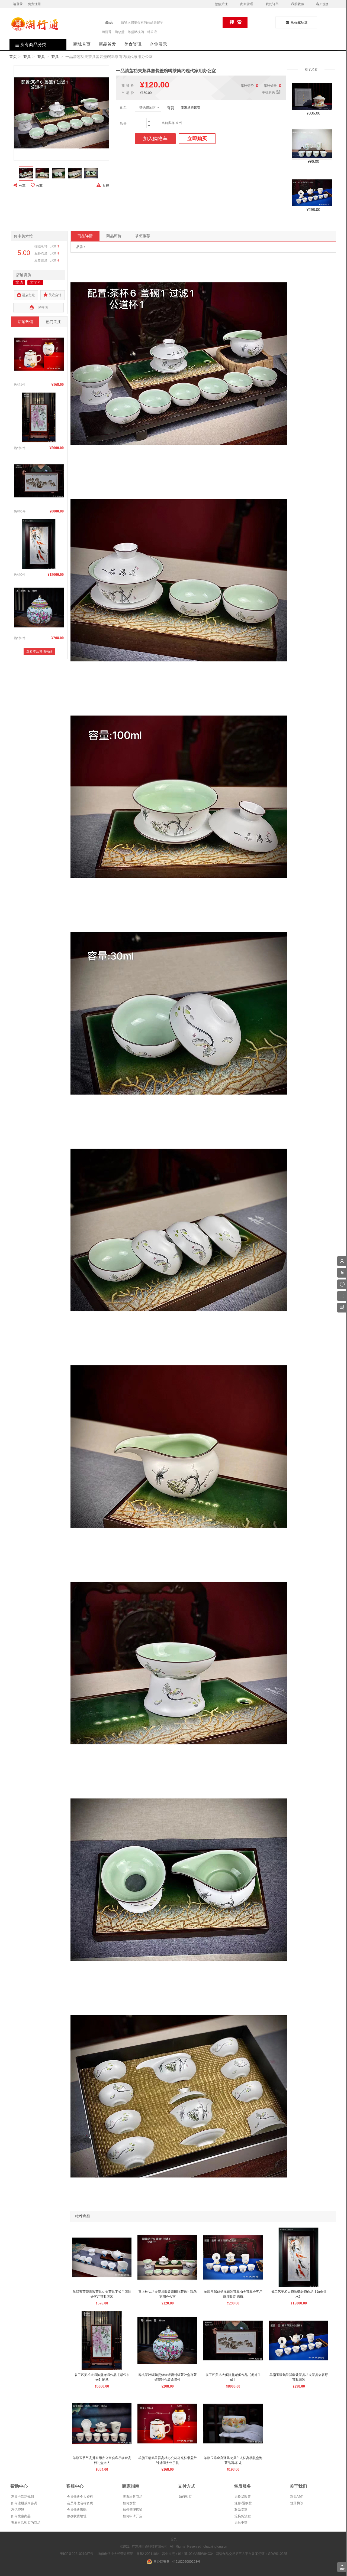  I want to click on 掌柜推荐, so click(142, 236).